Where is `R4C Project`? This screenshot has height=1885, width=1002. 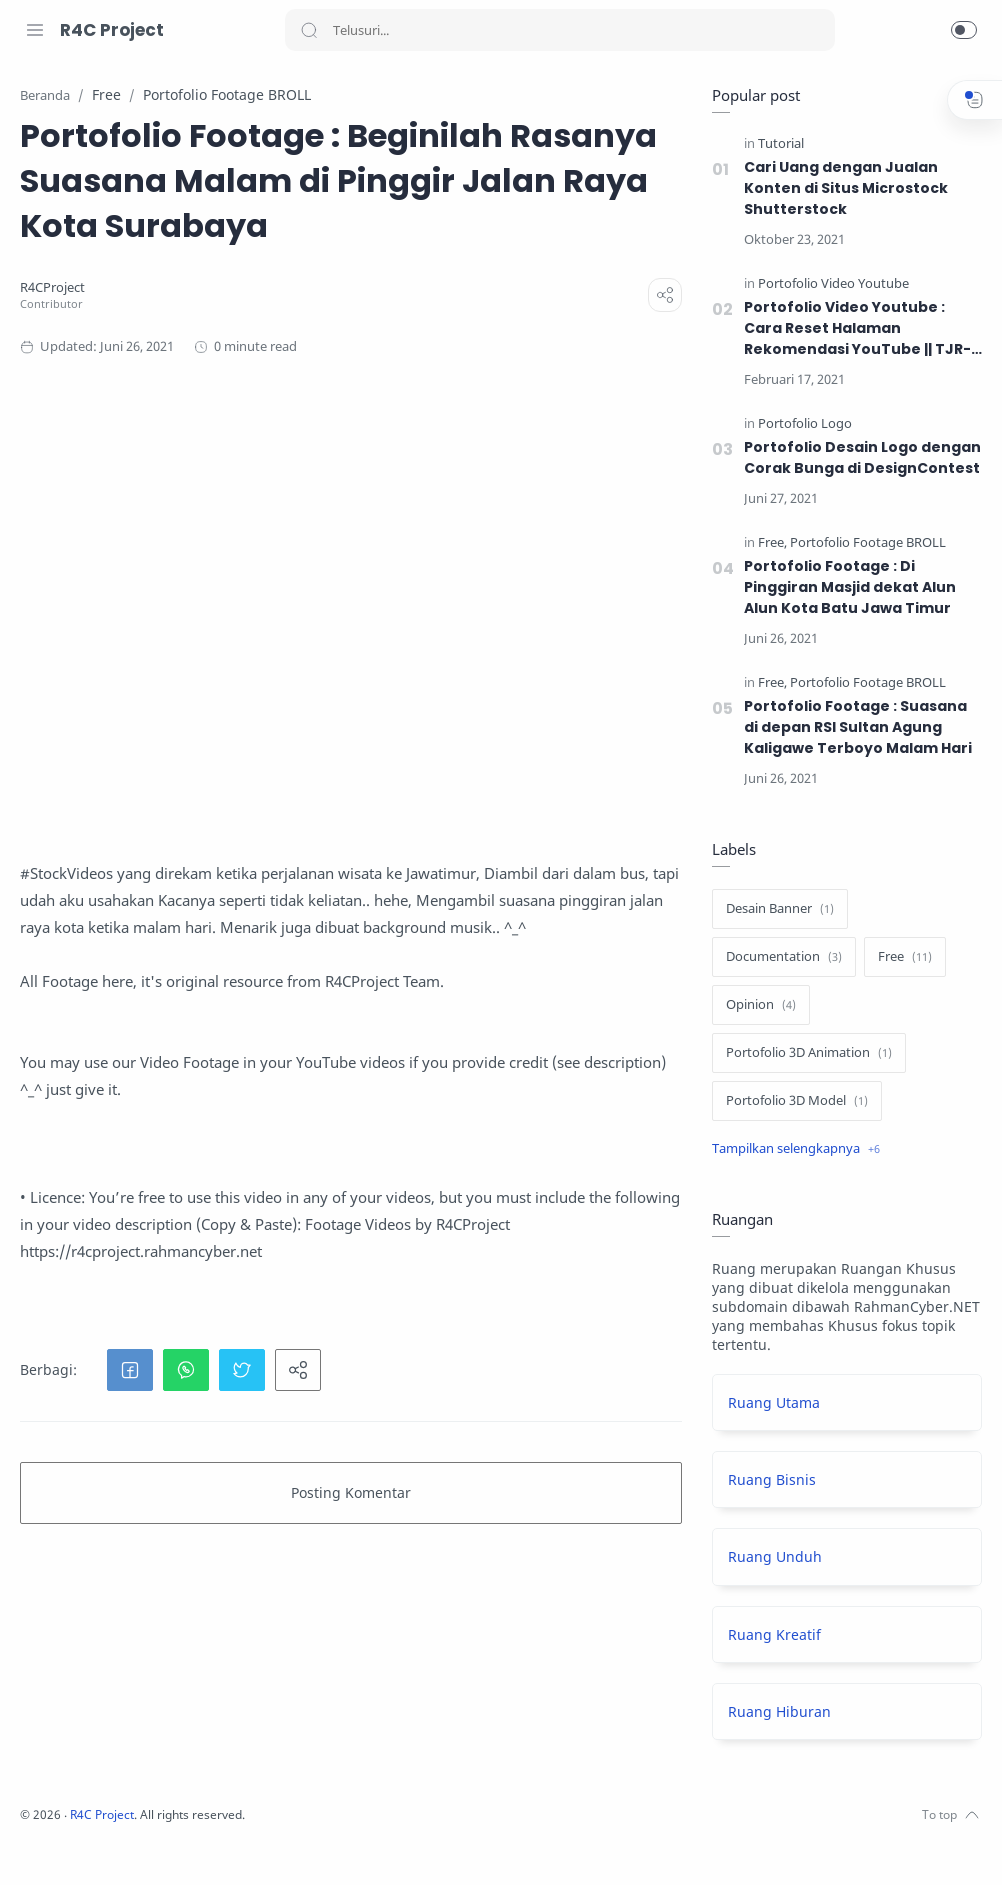 R4C Project is located at coordinates (112, 30).